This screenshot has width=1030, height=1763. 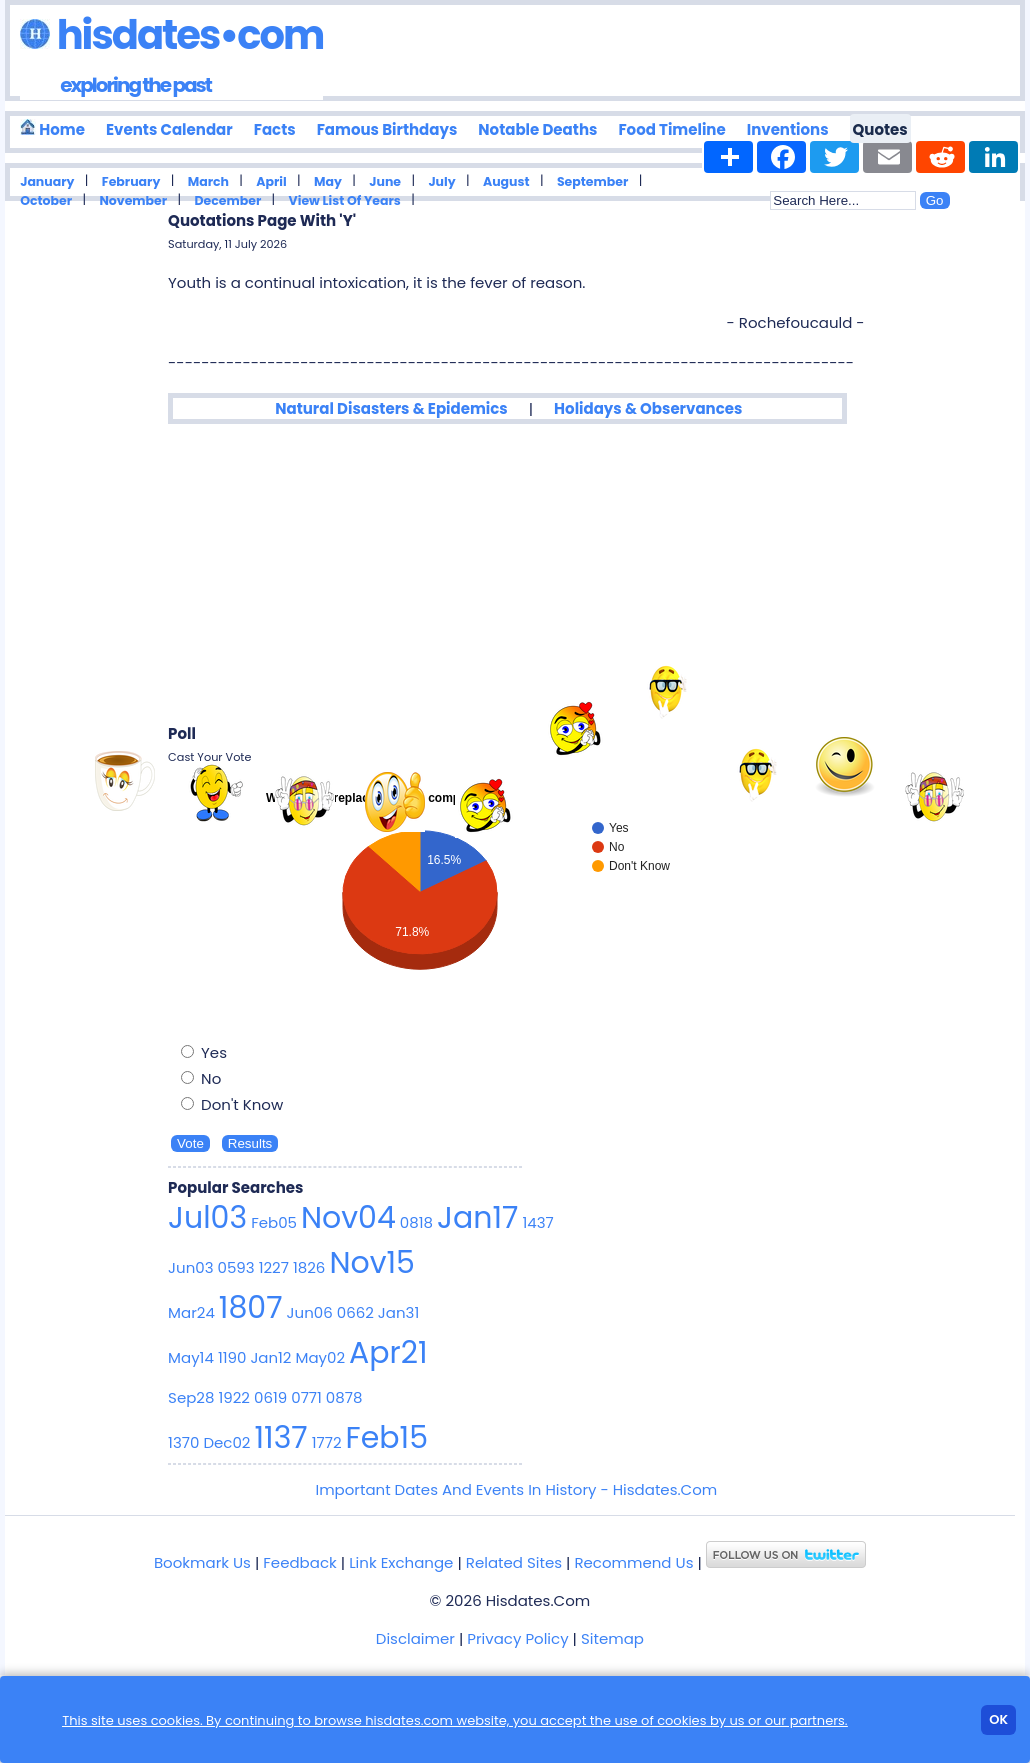 I want to click on October, so click(x=46, y=200).